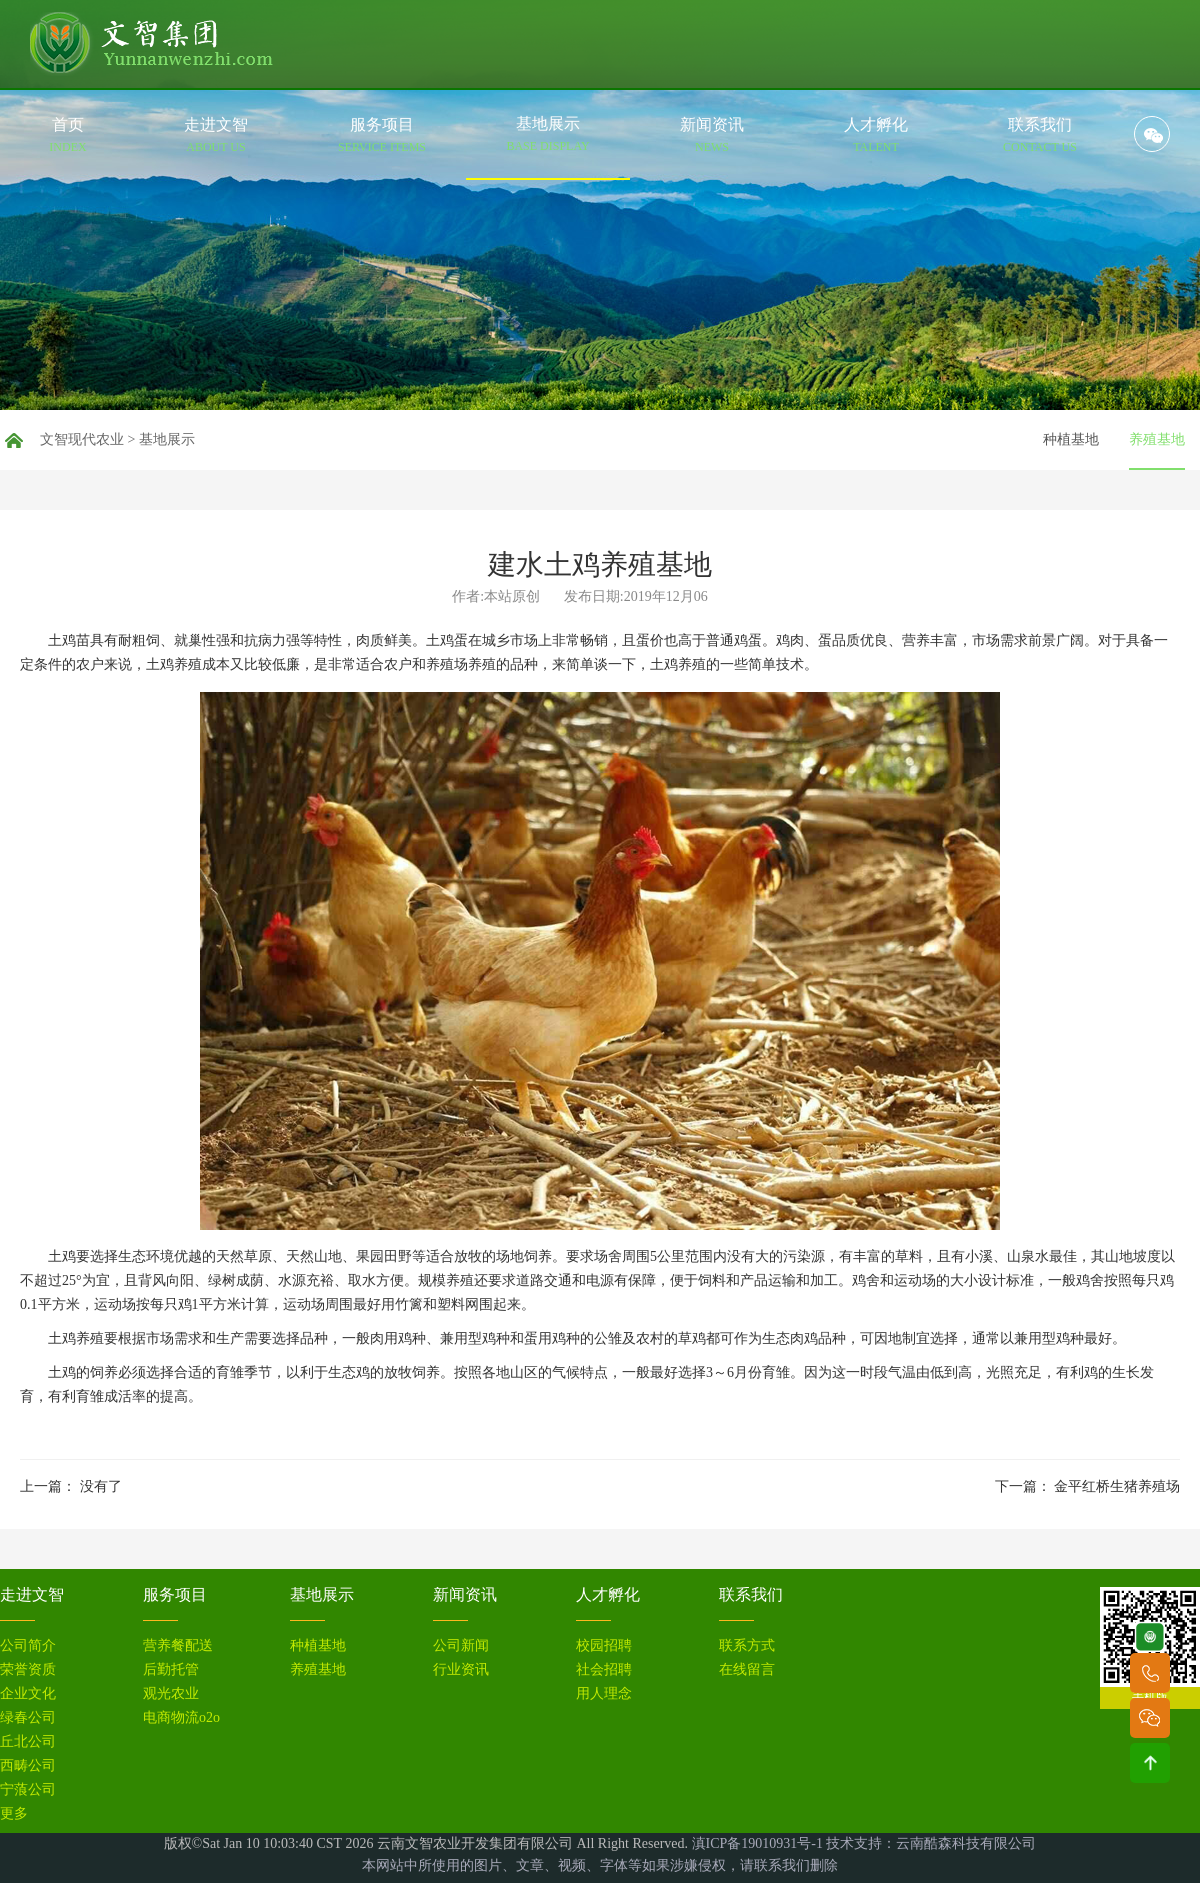  I want to click on 公司新闻, so click(461, 1646).